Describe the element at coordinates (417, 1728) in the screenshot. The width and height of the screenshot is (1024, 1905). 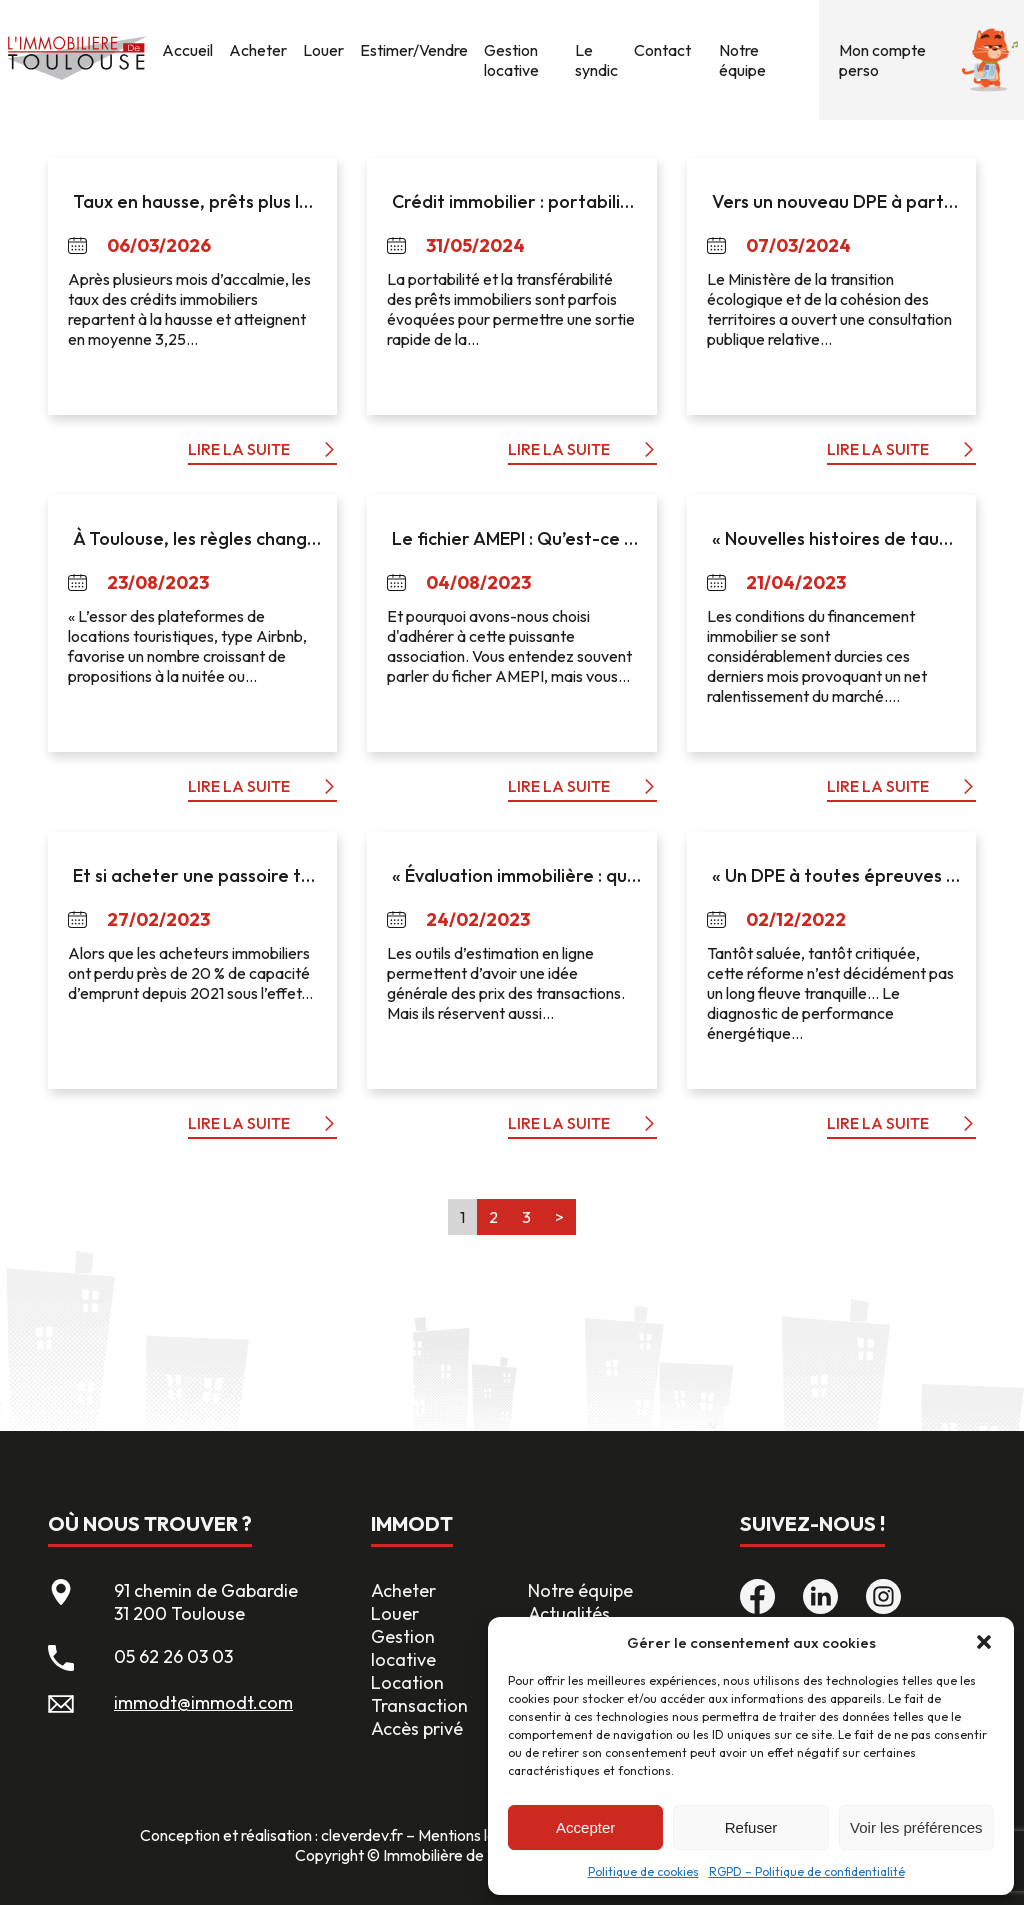
I see `Accès privé` at that location.